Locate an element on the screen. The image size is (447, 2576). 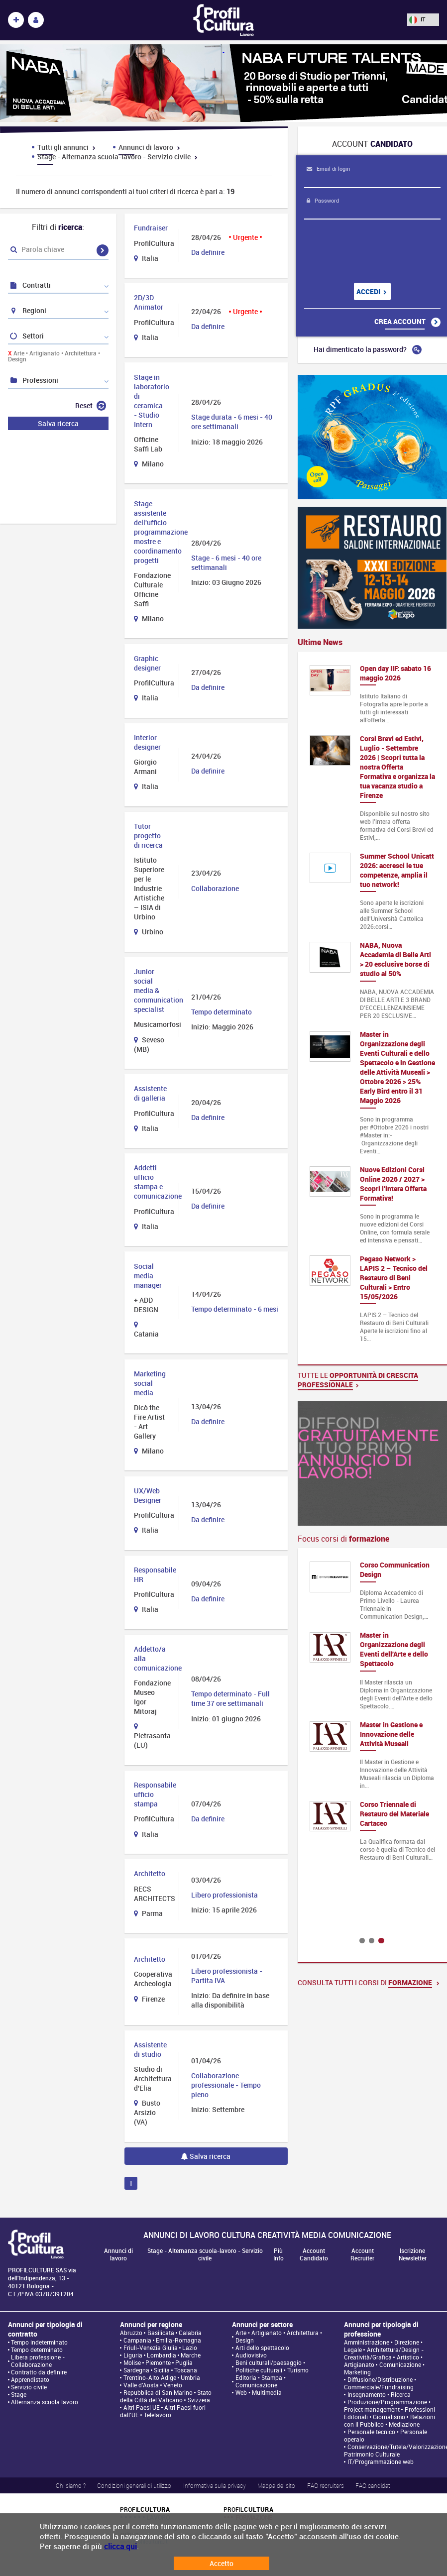
Tempo determinato is located at coordinates (37, 2349).